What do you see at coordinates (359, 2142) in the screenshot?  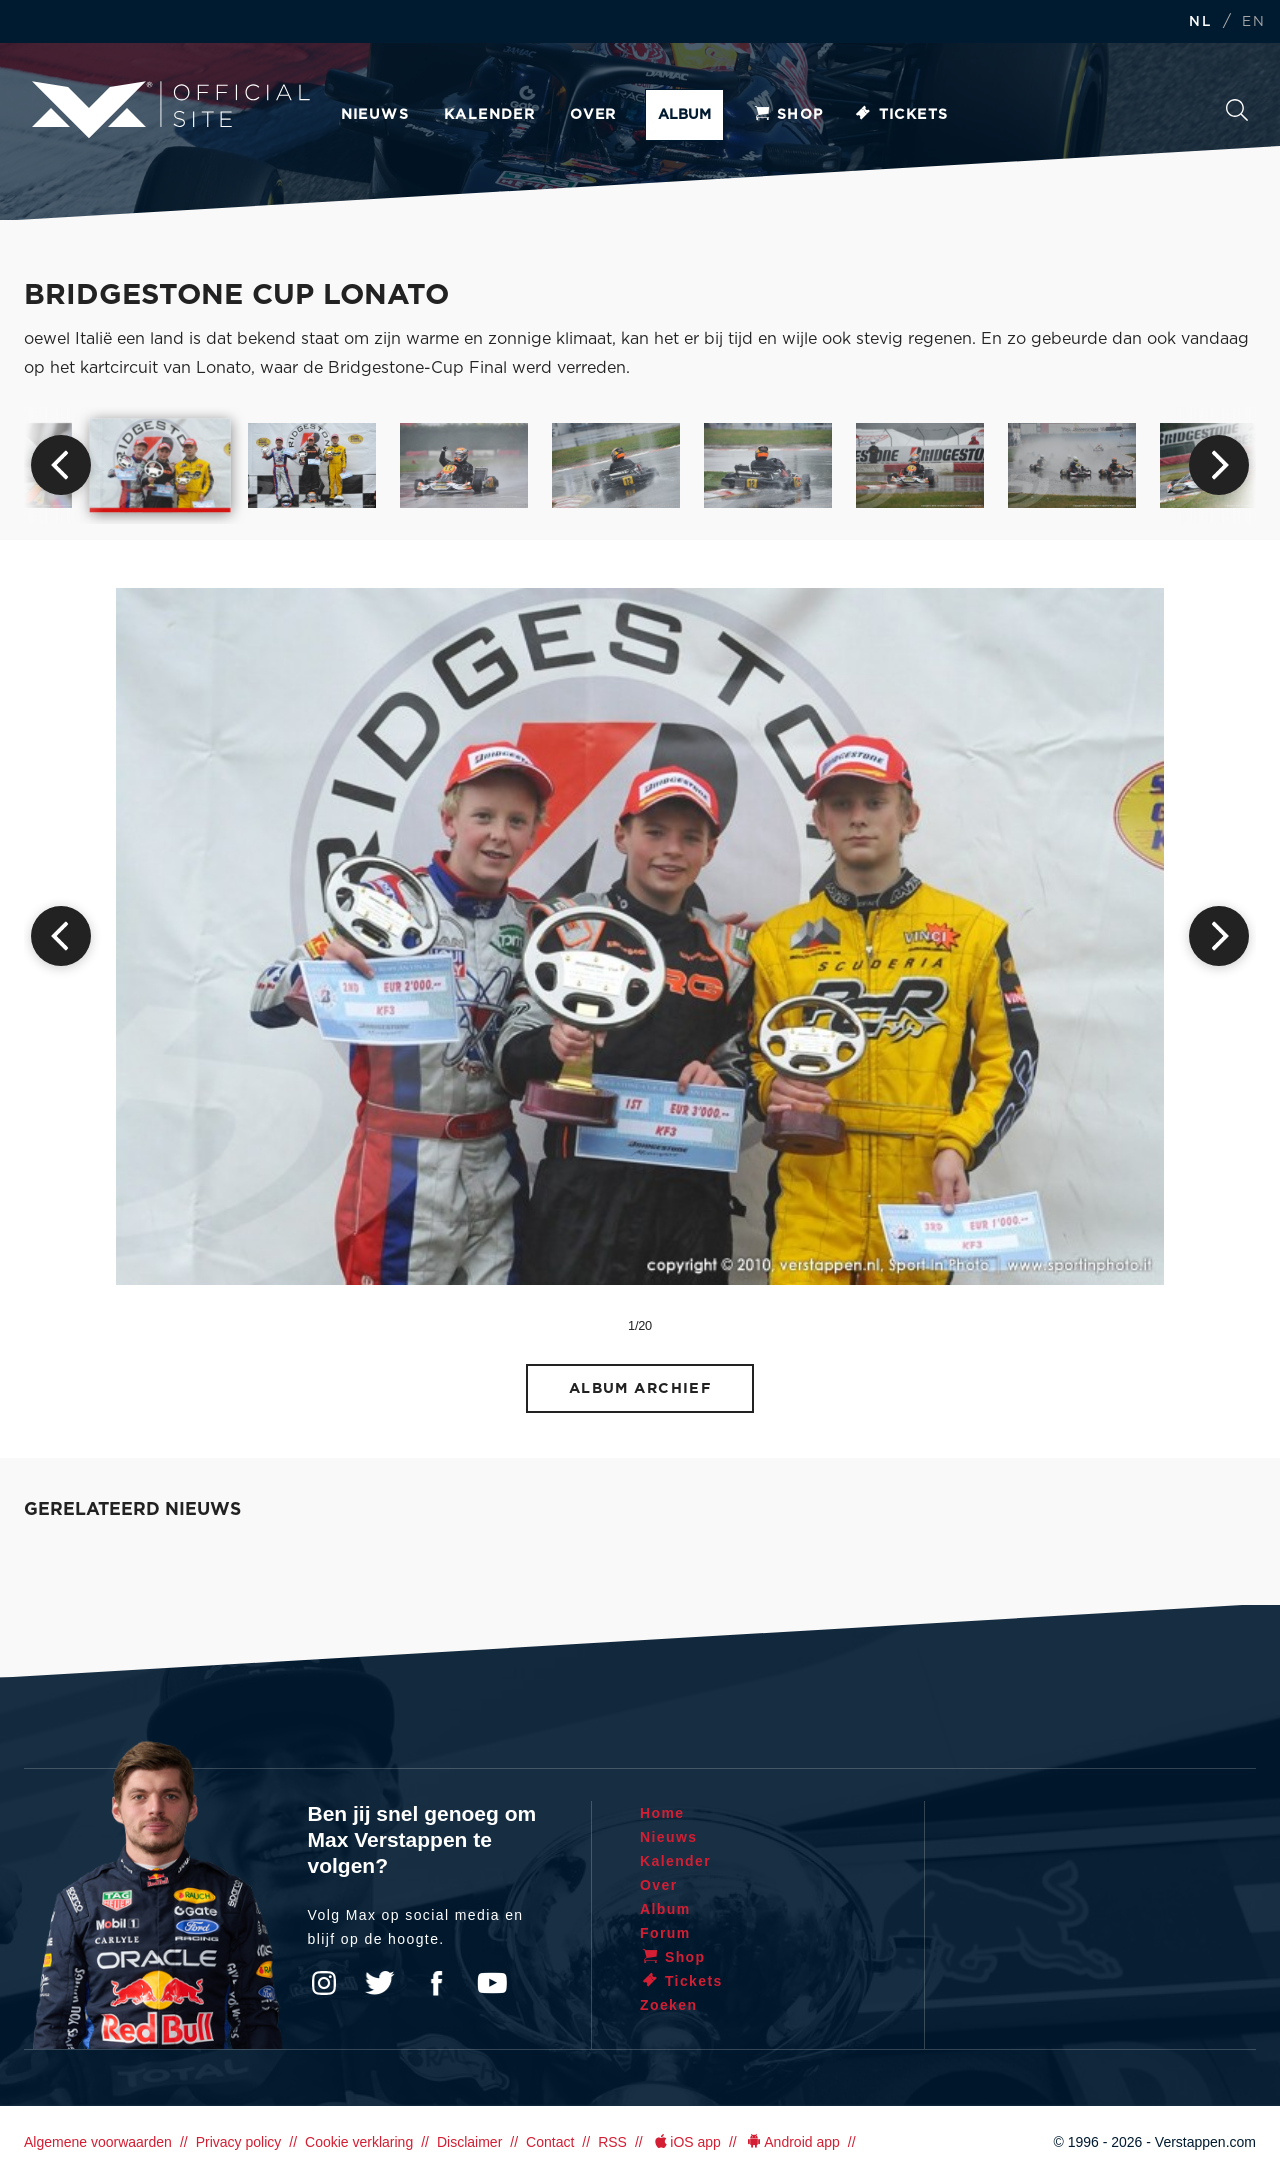 I see `Cookie verklaring` at bounding box center [359, 2142].